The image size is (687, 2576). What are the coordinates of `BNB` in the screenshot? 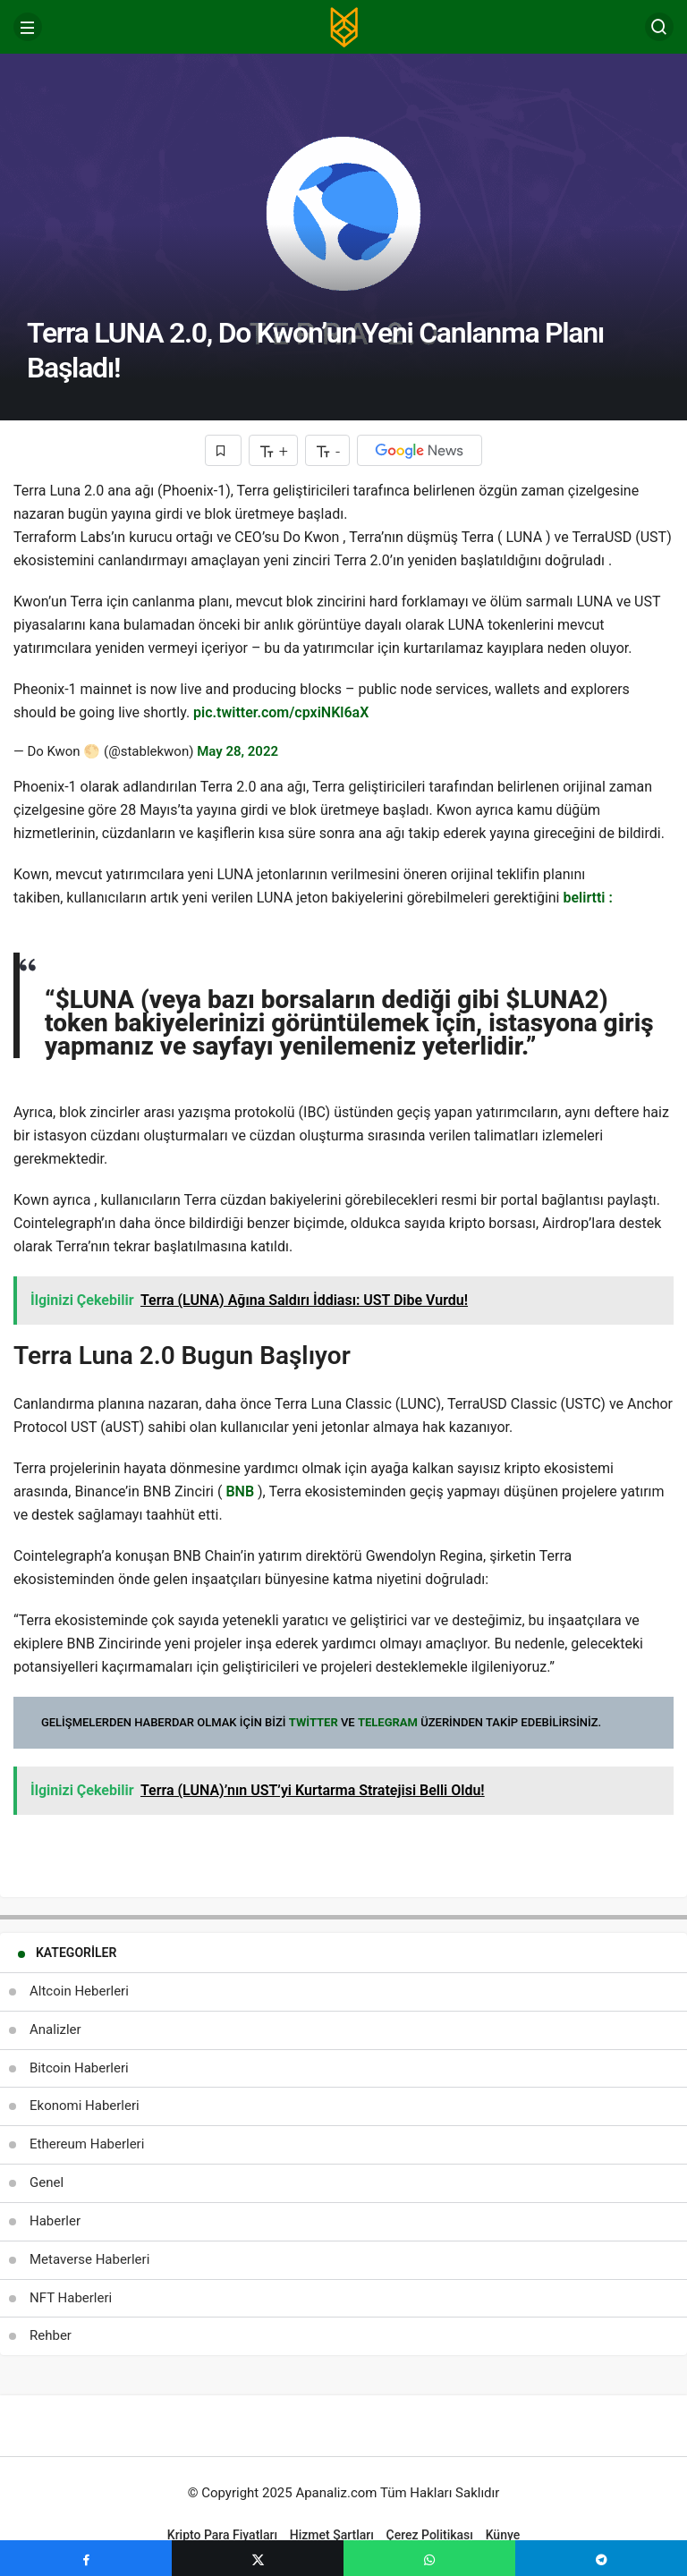 It's located at (239, 1491).